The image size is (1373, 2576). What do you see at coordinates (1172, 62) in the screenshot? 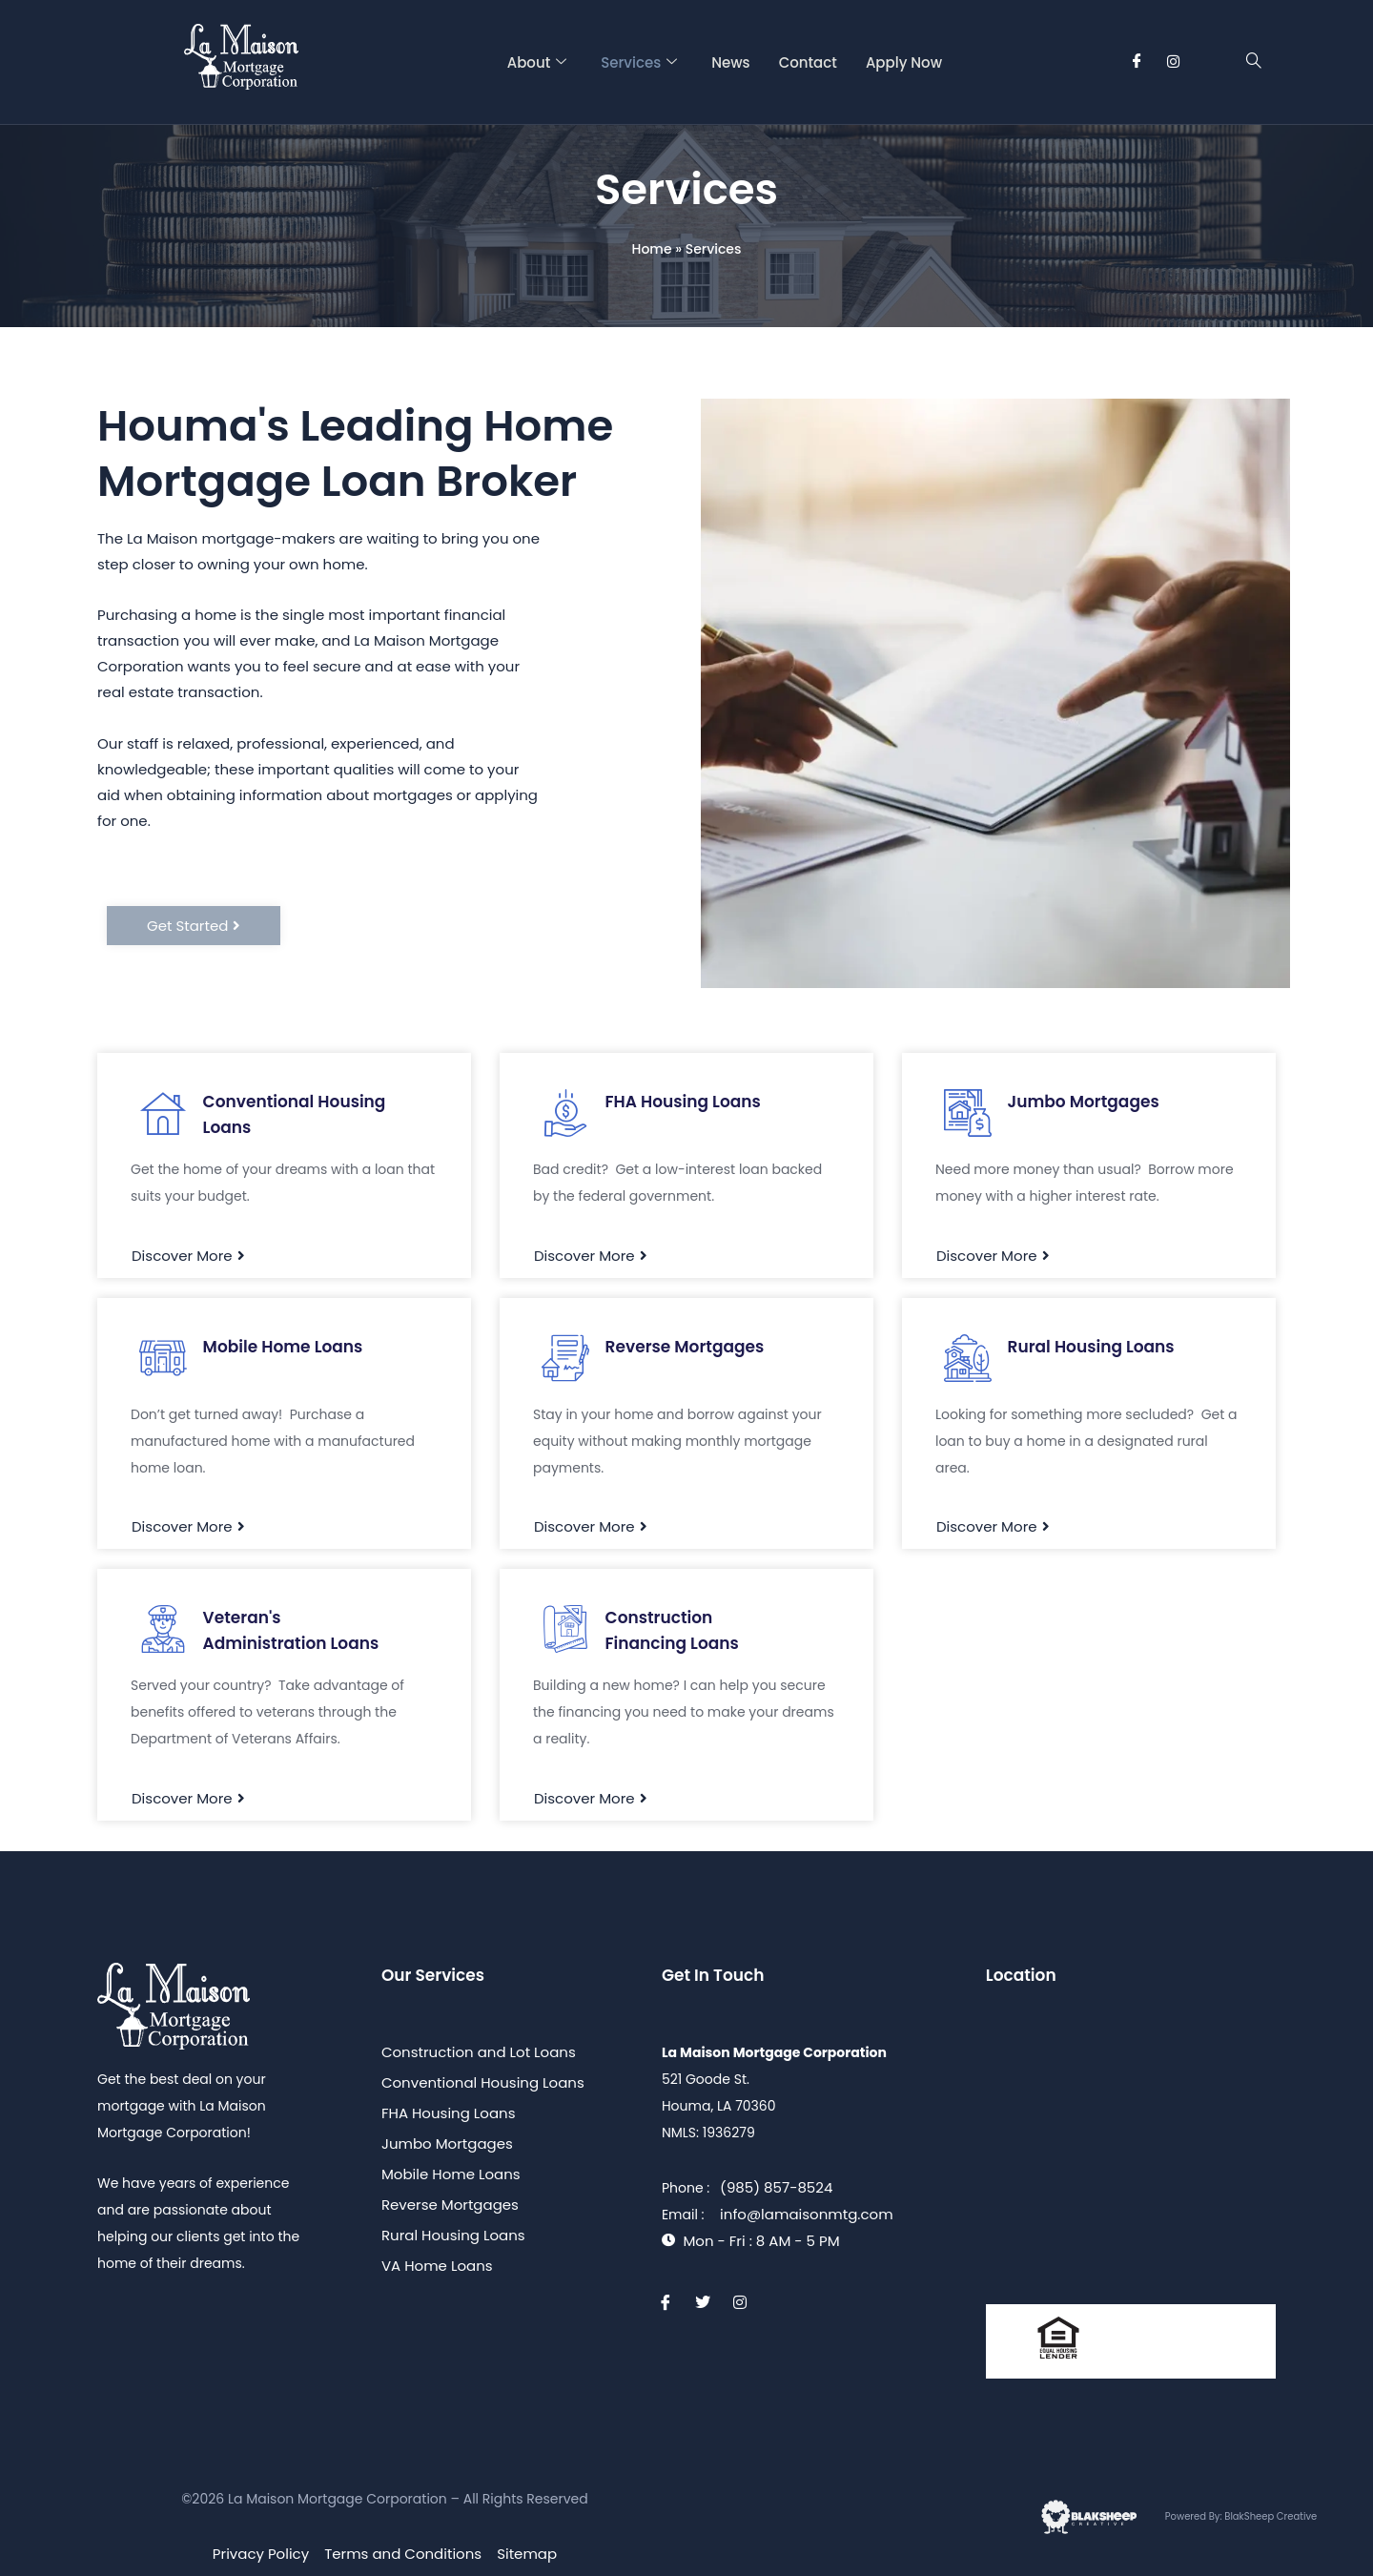
I see `[Instagram]` at bounding box center [1172, 62].